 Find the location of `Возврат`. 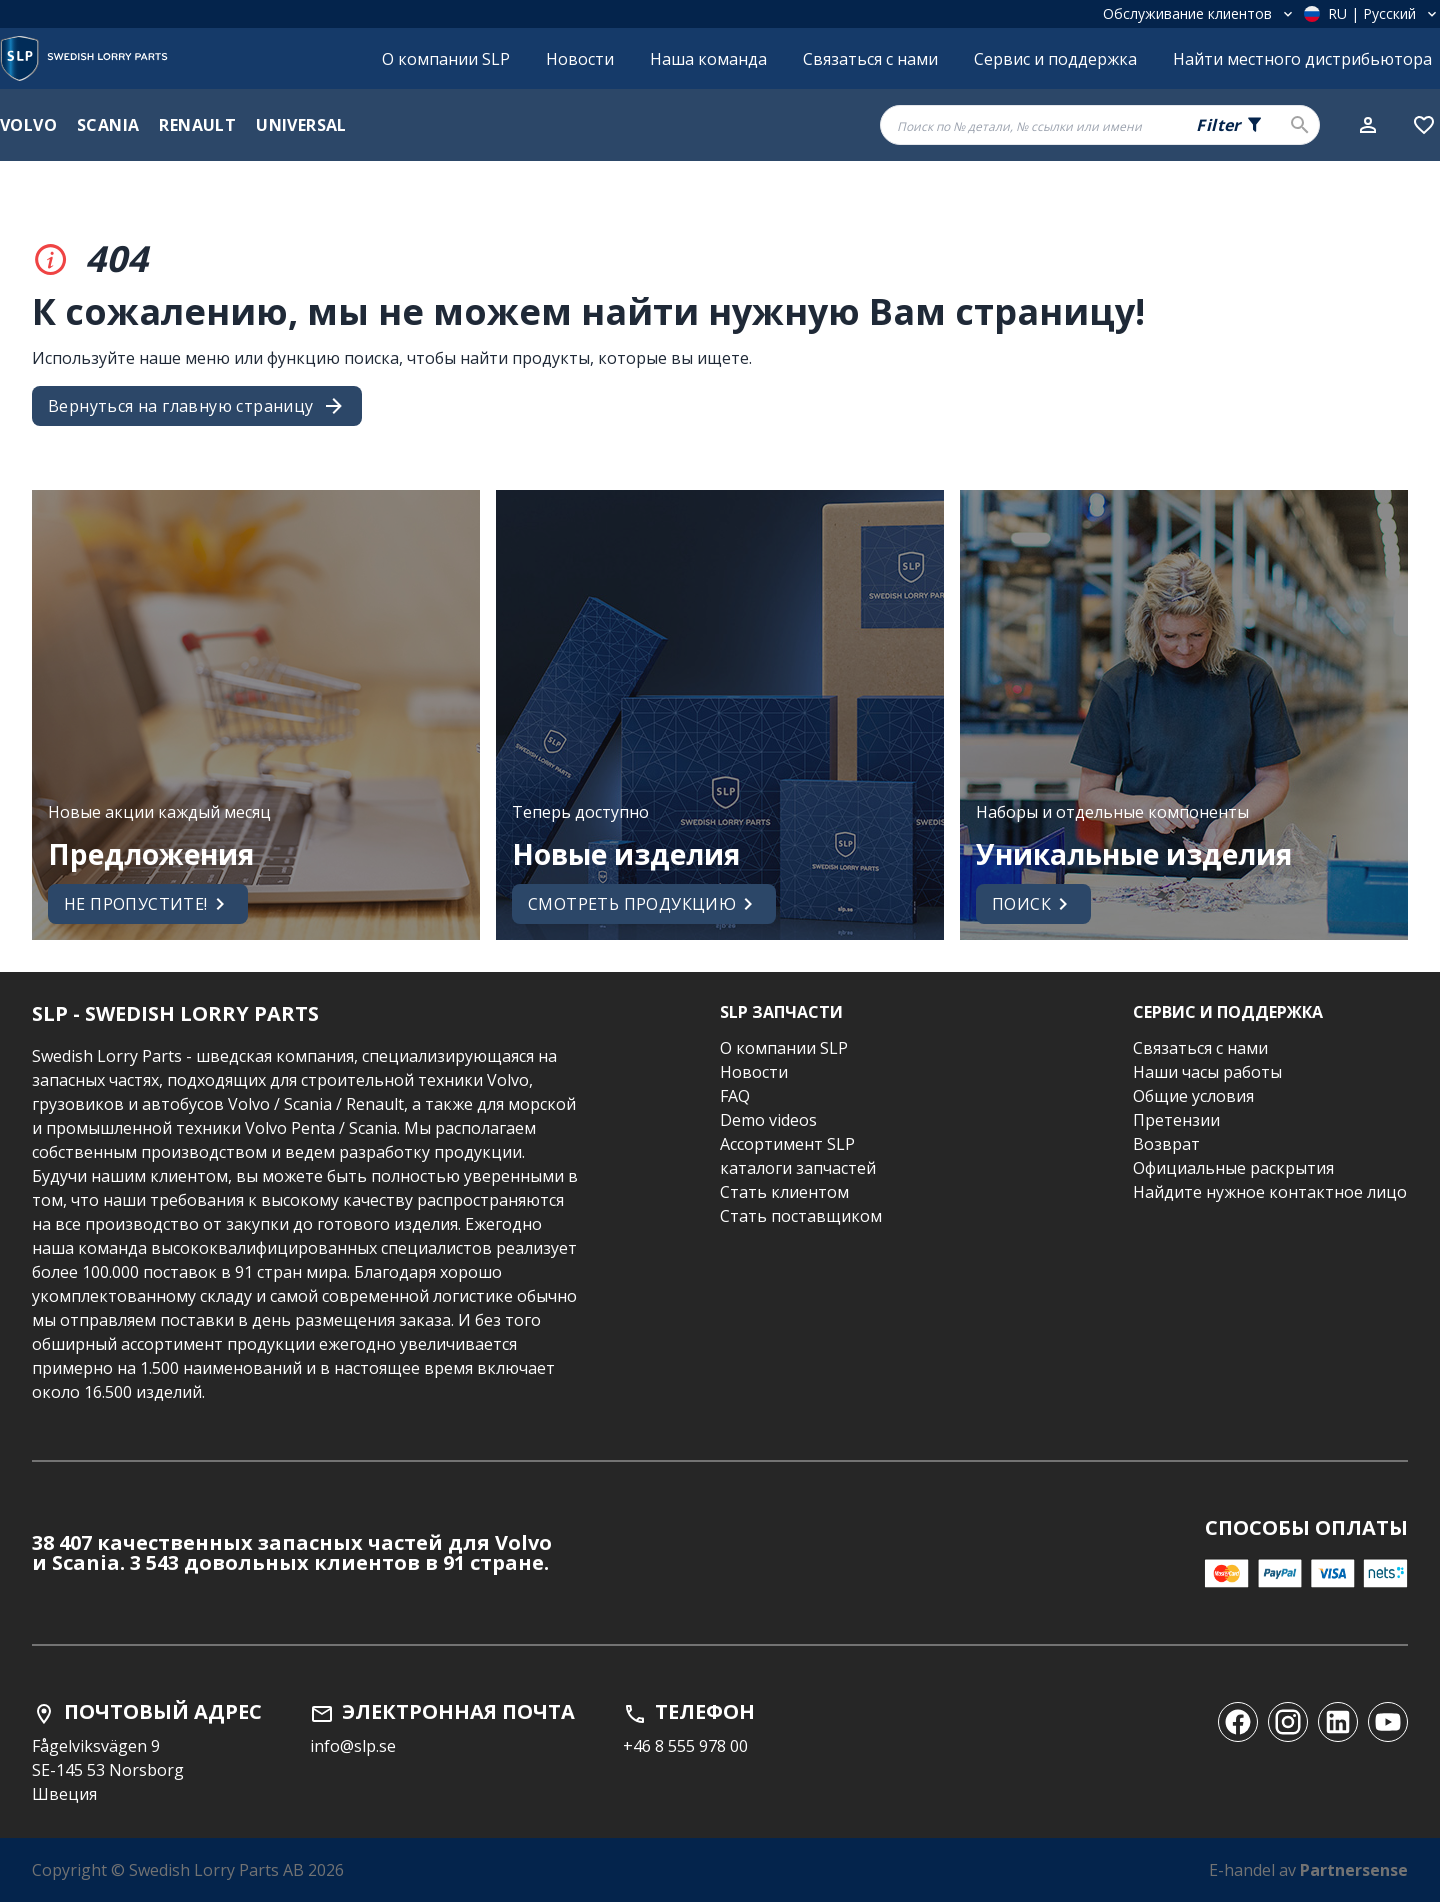

Возврат is located at coordinates (1166, 1144).